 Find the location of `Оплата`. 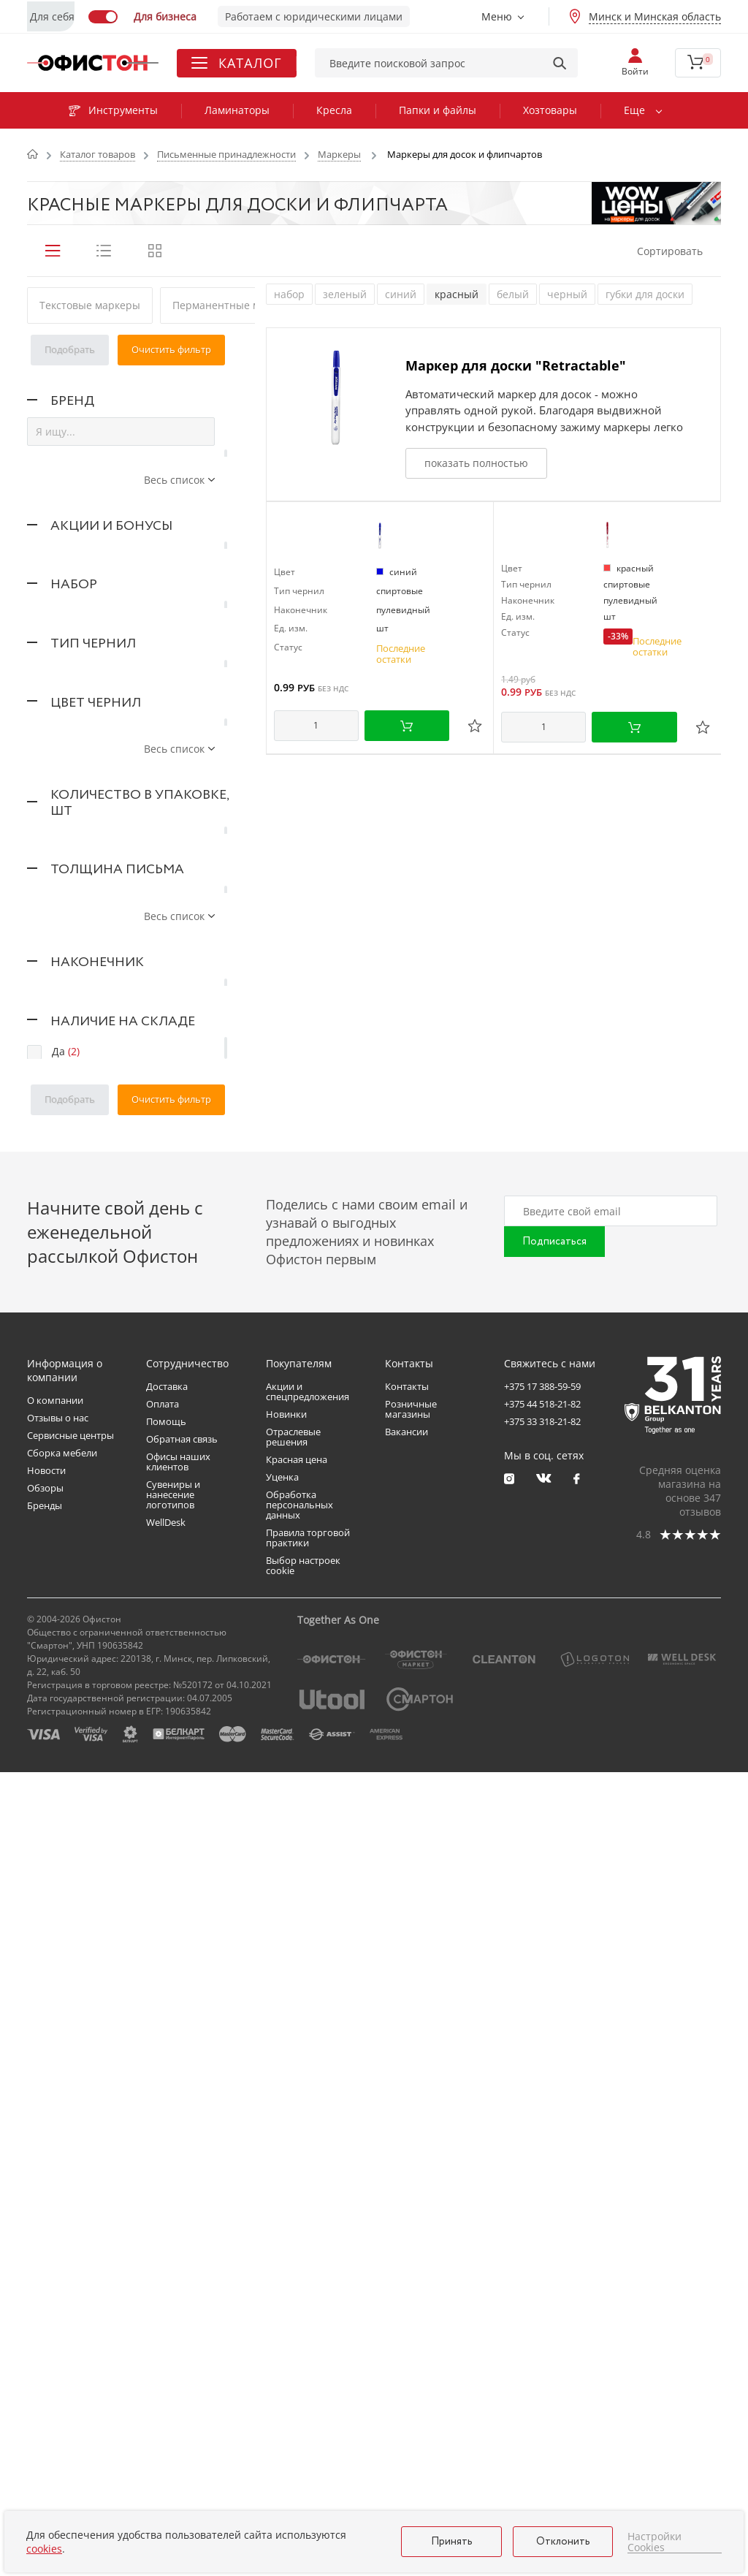

Оплата is located at coordinates (162, 2208).